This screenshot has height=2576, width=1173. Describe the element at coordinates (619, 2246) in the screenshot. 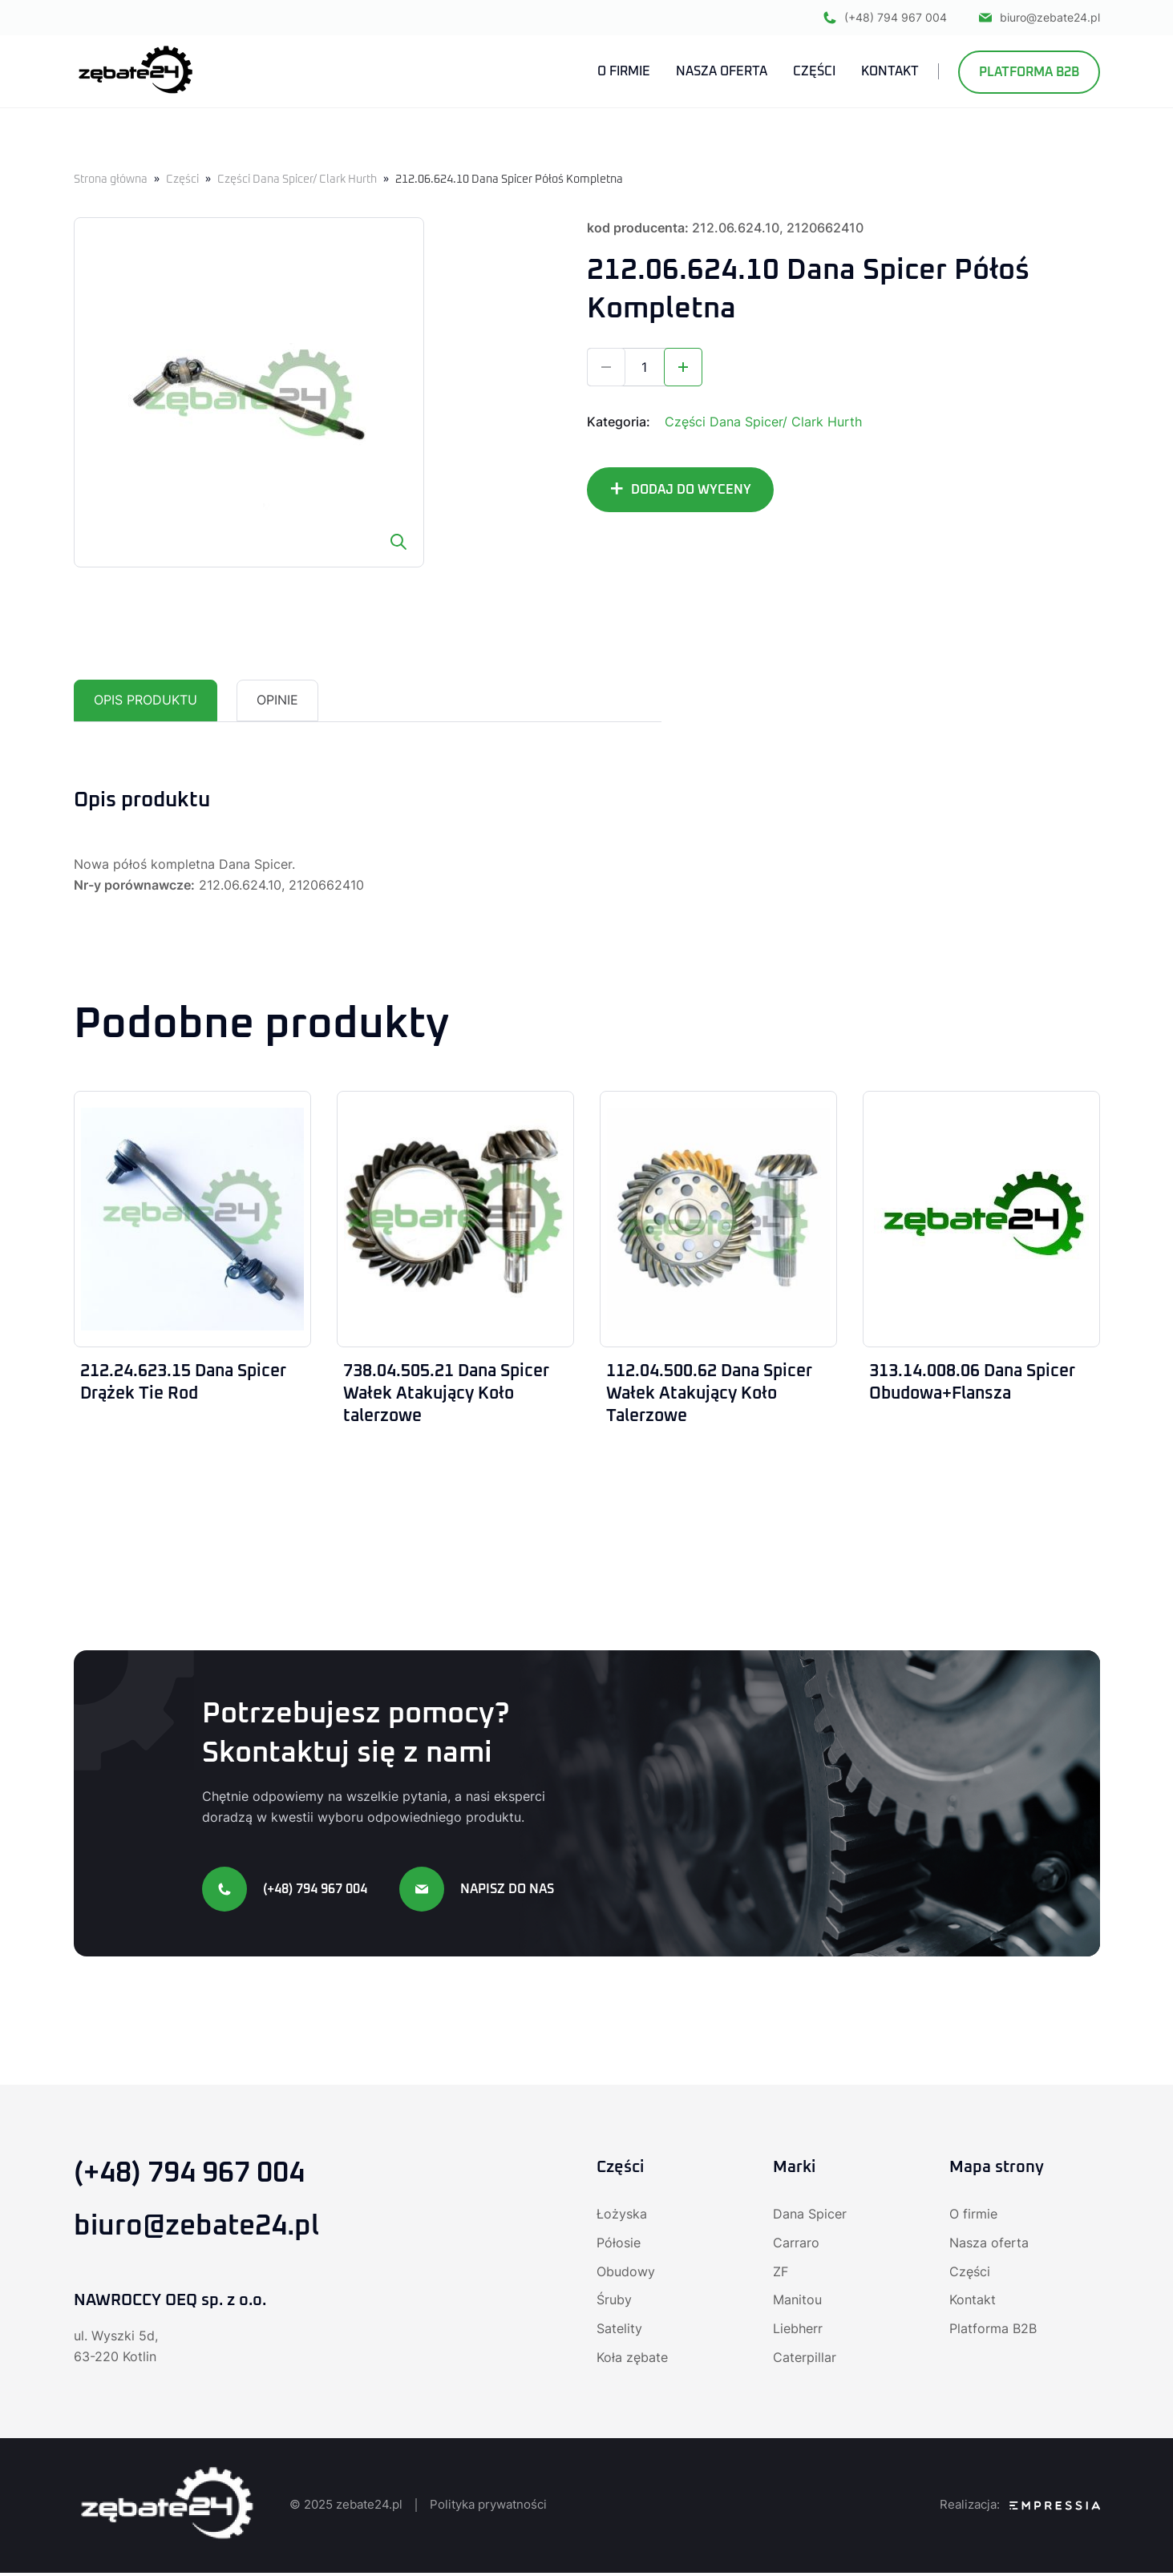

I see `Półosie` at that location.